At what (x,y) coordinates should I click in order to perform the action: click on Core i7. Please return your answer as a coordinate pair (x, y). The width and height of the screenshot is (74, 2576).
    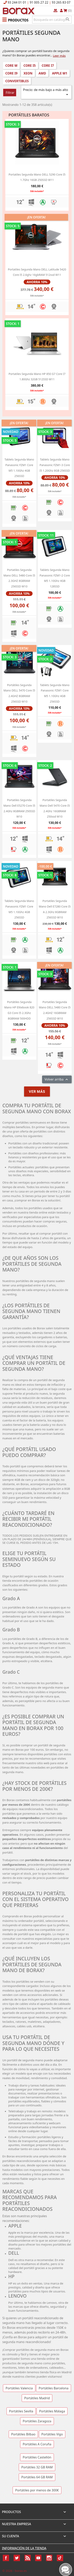
    Looking at the image, I should click on (48, 65).